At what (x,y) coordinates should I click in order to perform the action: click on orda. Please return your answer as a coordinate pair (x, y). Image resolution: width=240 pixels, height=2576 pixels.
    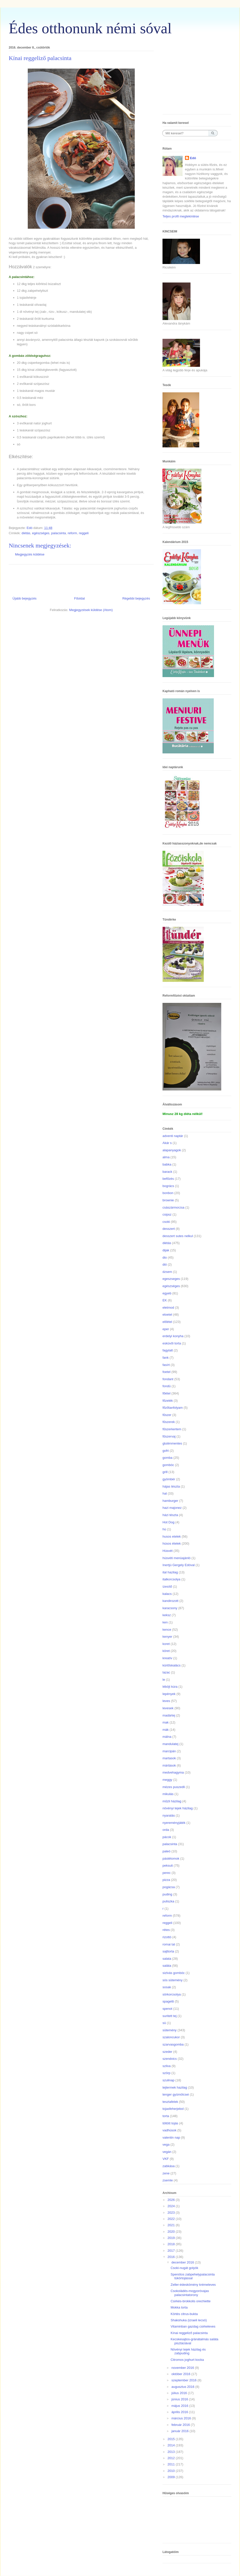
    Looking at the image, I should click on (165, 1830).